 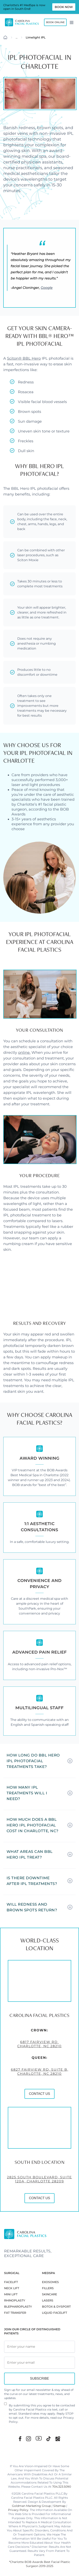 What do you see at coordinates (10, 2294) in the screenshot?
I see `MINI LIFT` at bounding box center [10, 2294].